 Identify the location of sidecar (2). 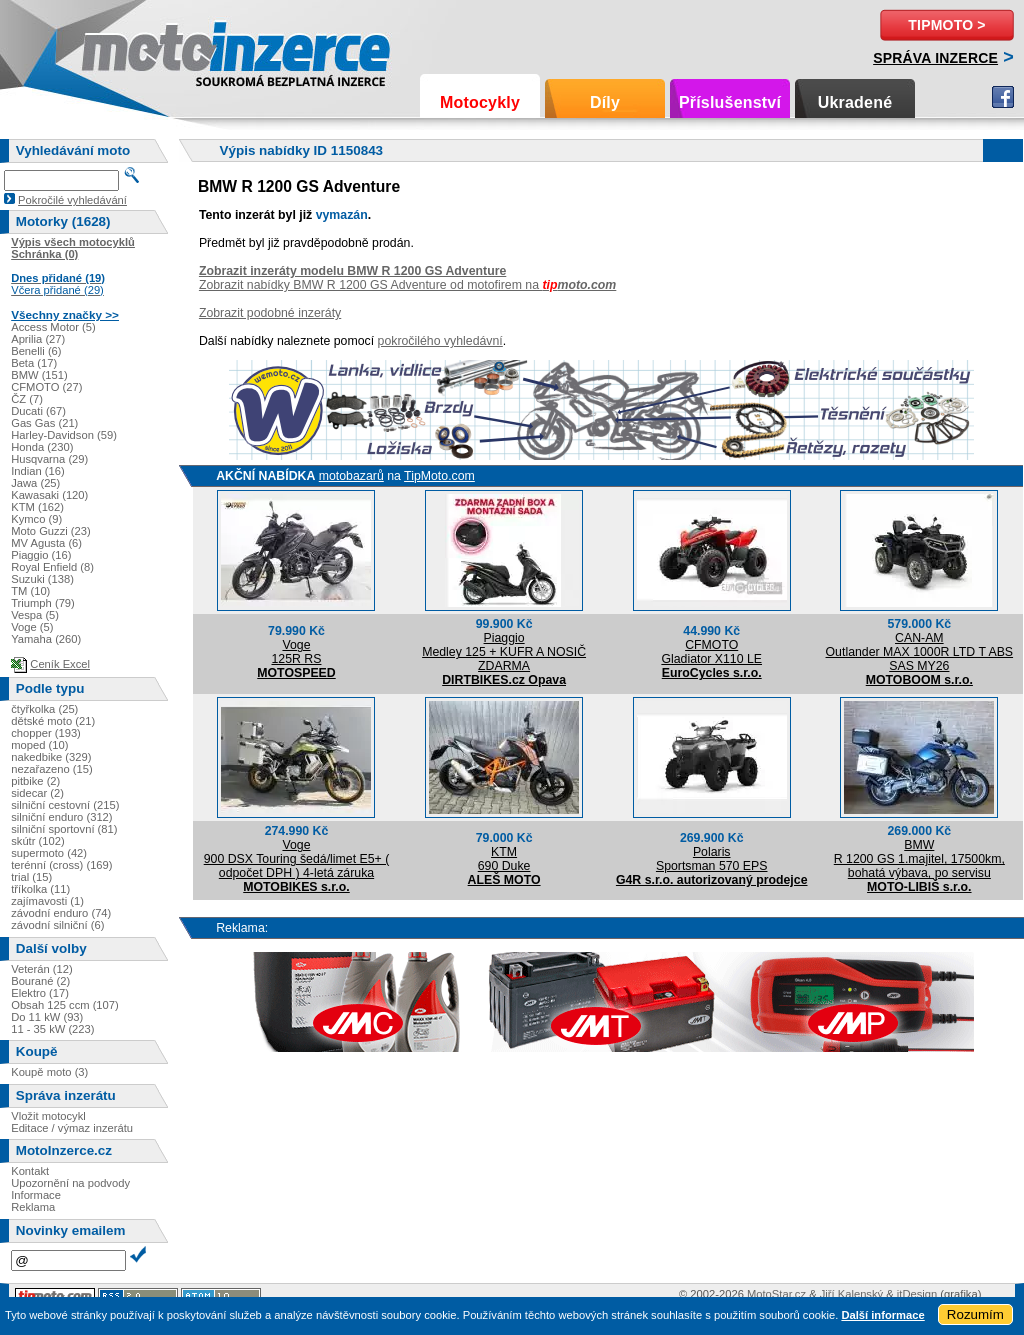
(37, 793).